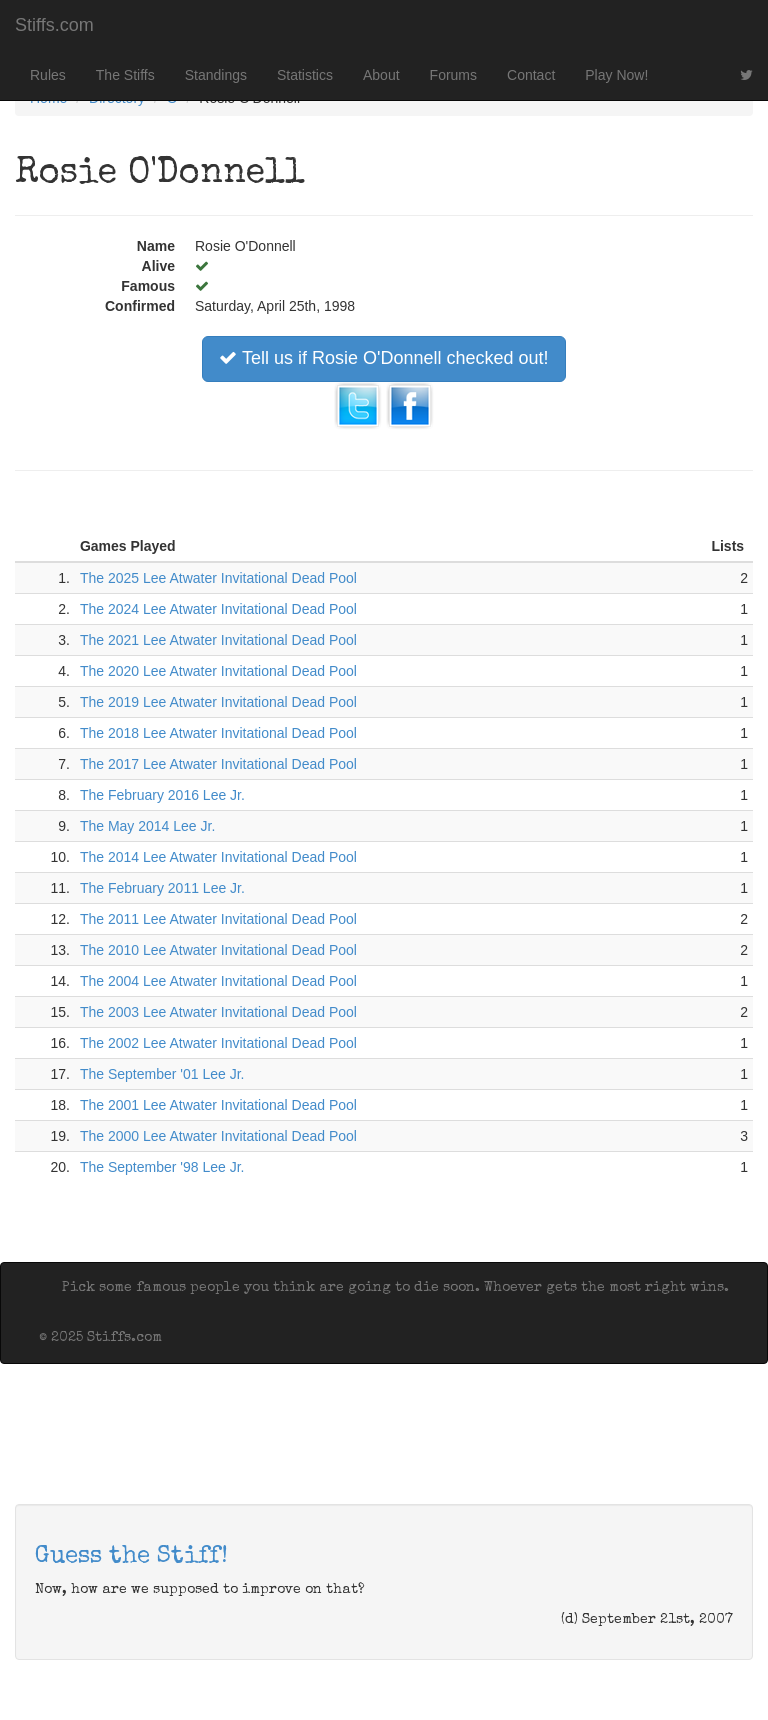 This screenshot has height=1720, width=768. Describe the element at coordinates (305, 75) in the screenshot. I see `Statistics` at that location.